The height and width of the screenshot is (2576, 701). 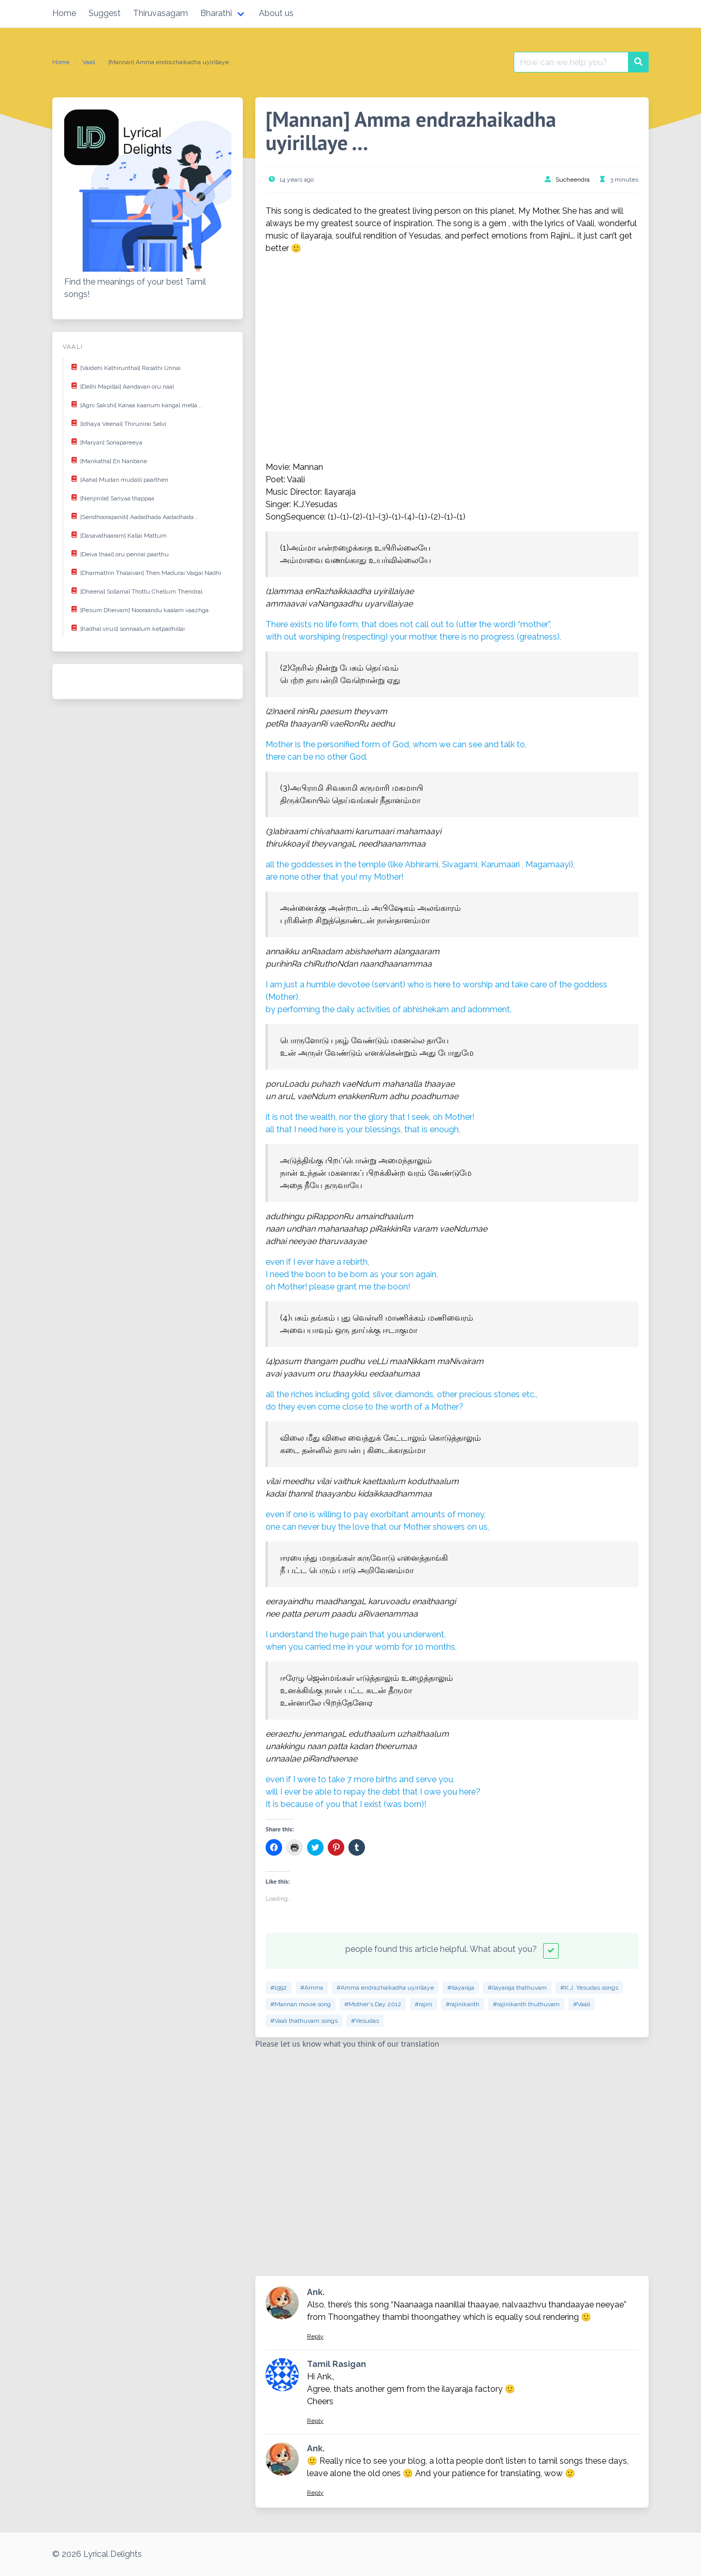 What do you see at coordinates (365, 2020) in the screenshot?
I see `#Yesudas` at bounding box center [365, 2020].